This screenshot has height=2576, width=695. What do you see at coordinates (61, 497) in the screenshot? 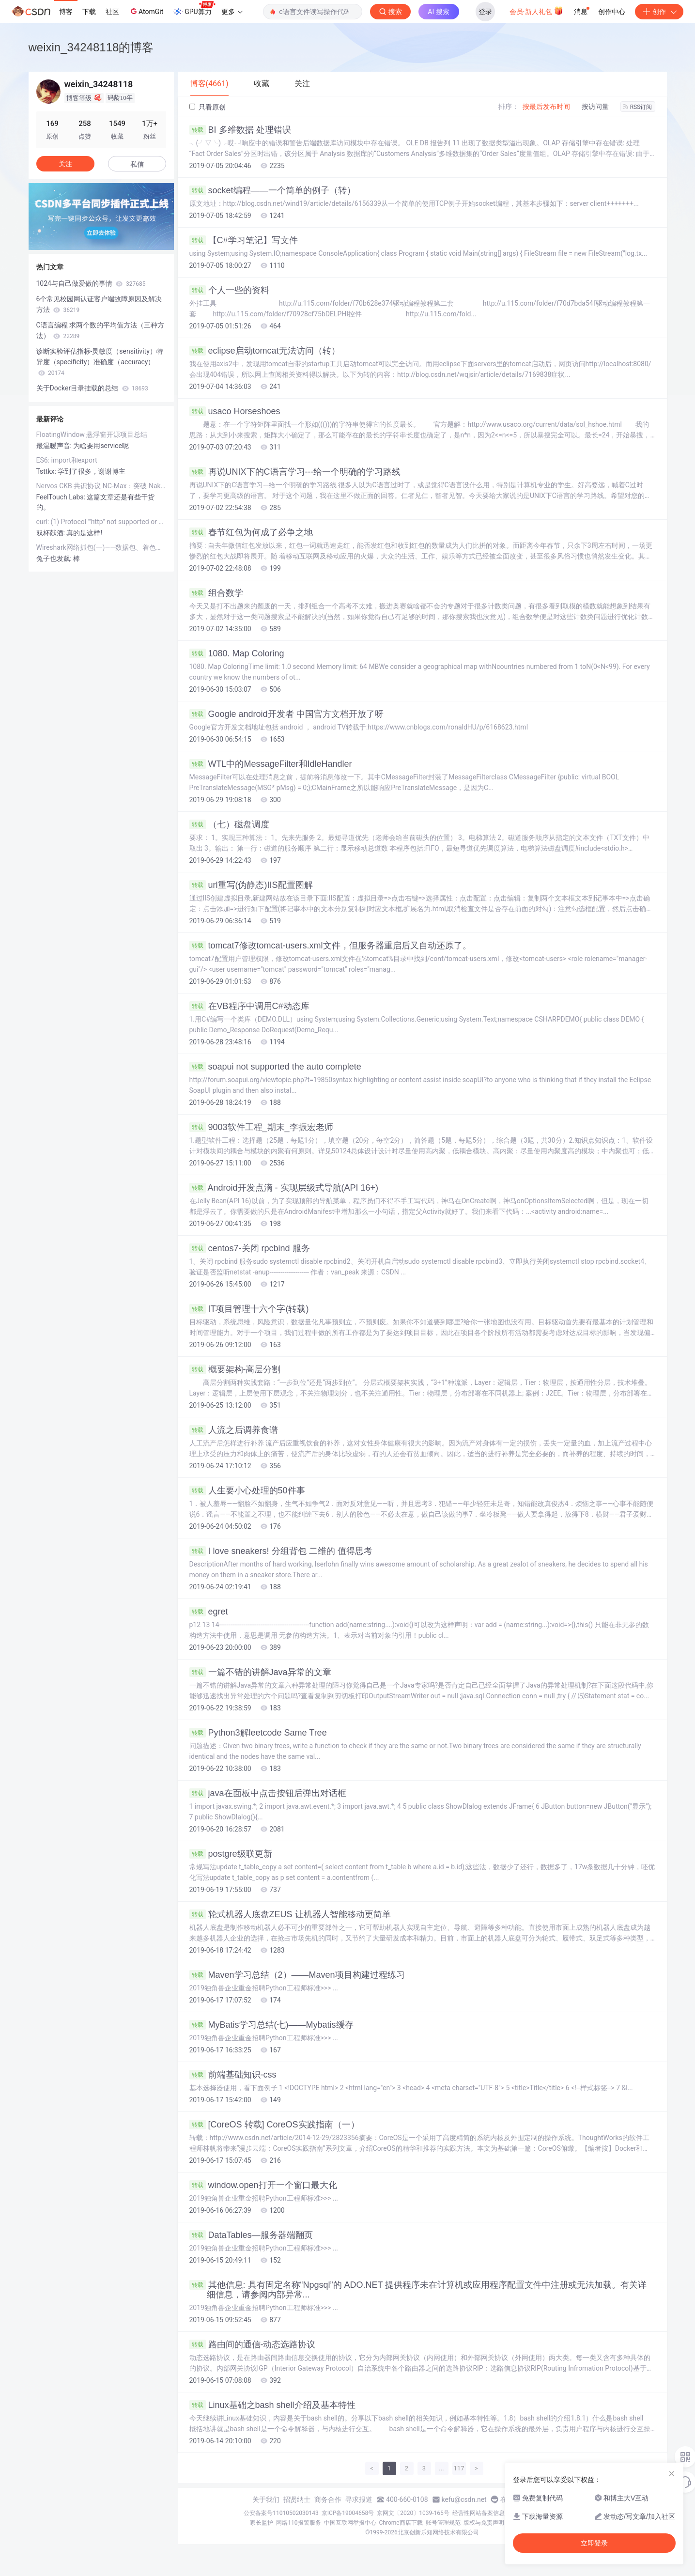
I see `FeelTouch Labs:` at bounding box center [61, 497].